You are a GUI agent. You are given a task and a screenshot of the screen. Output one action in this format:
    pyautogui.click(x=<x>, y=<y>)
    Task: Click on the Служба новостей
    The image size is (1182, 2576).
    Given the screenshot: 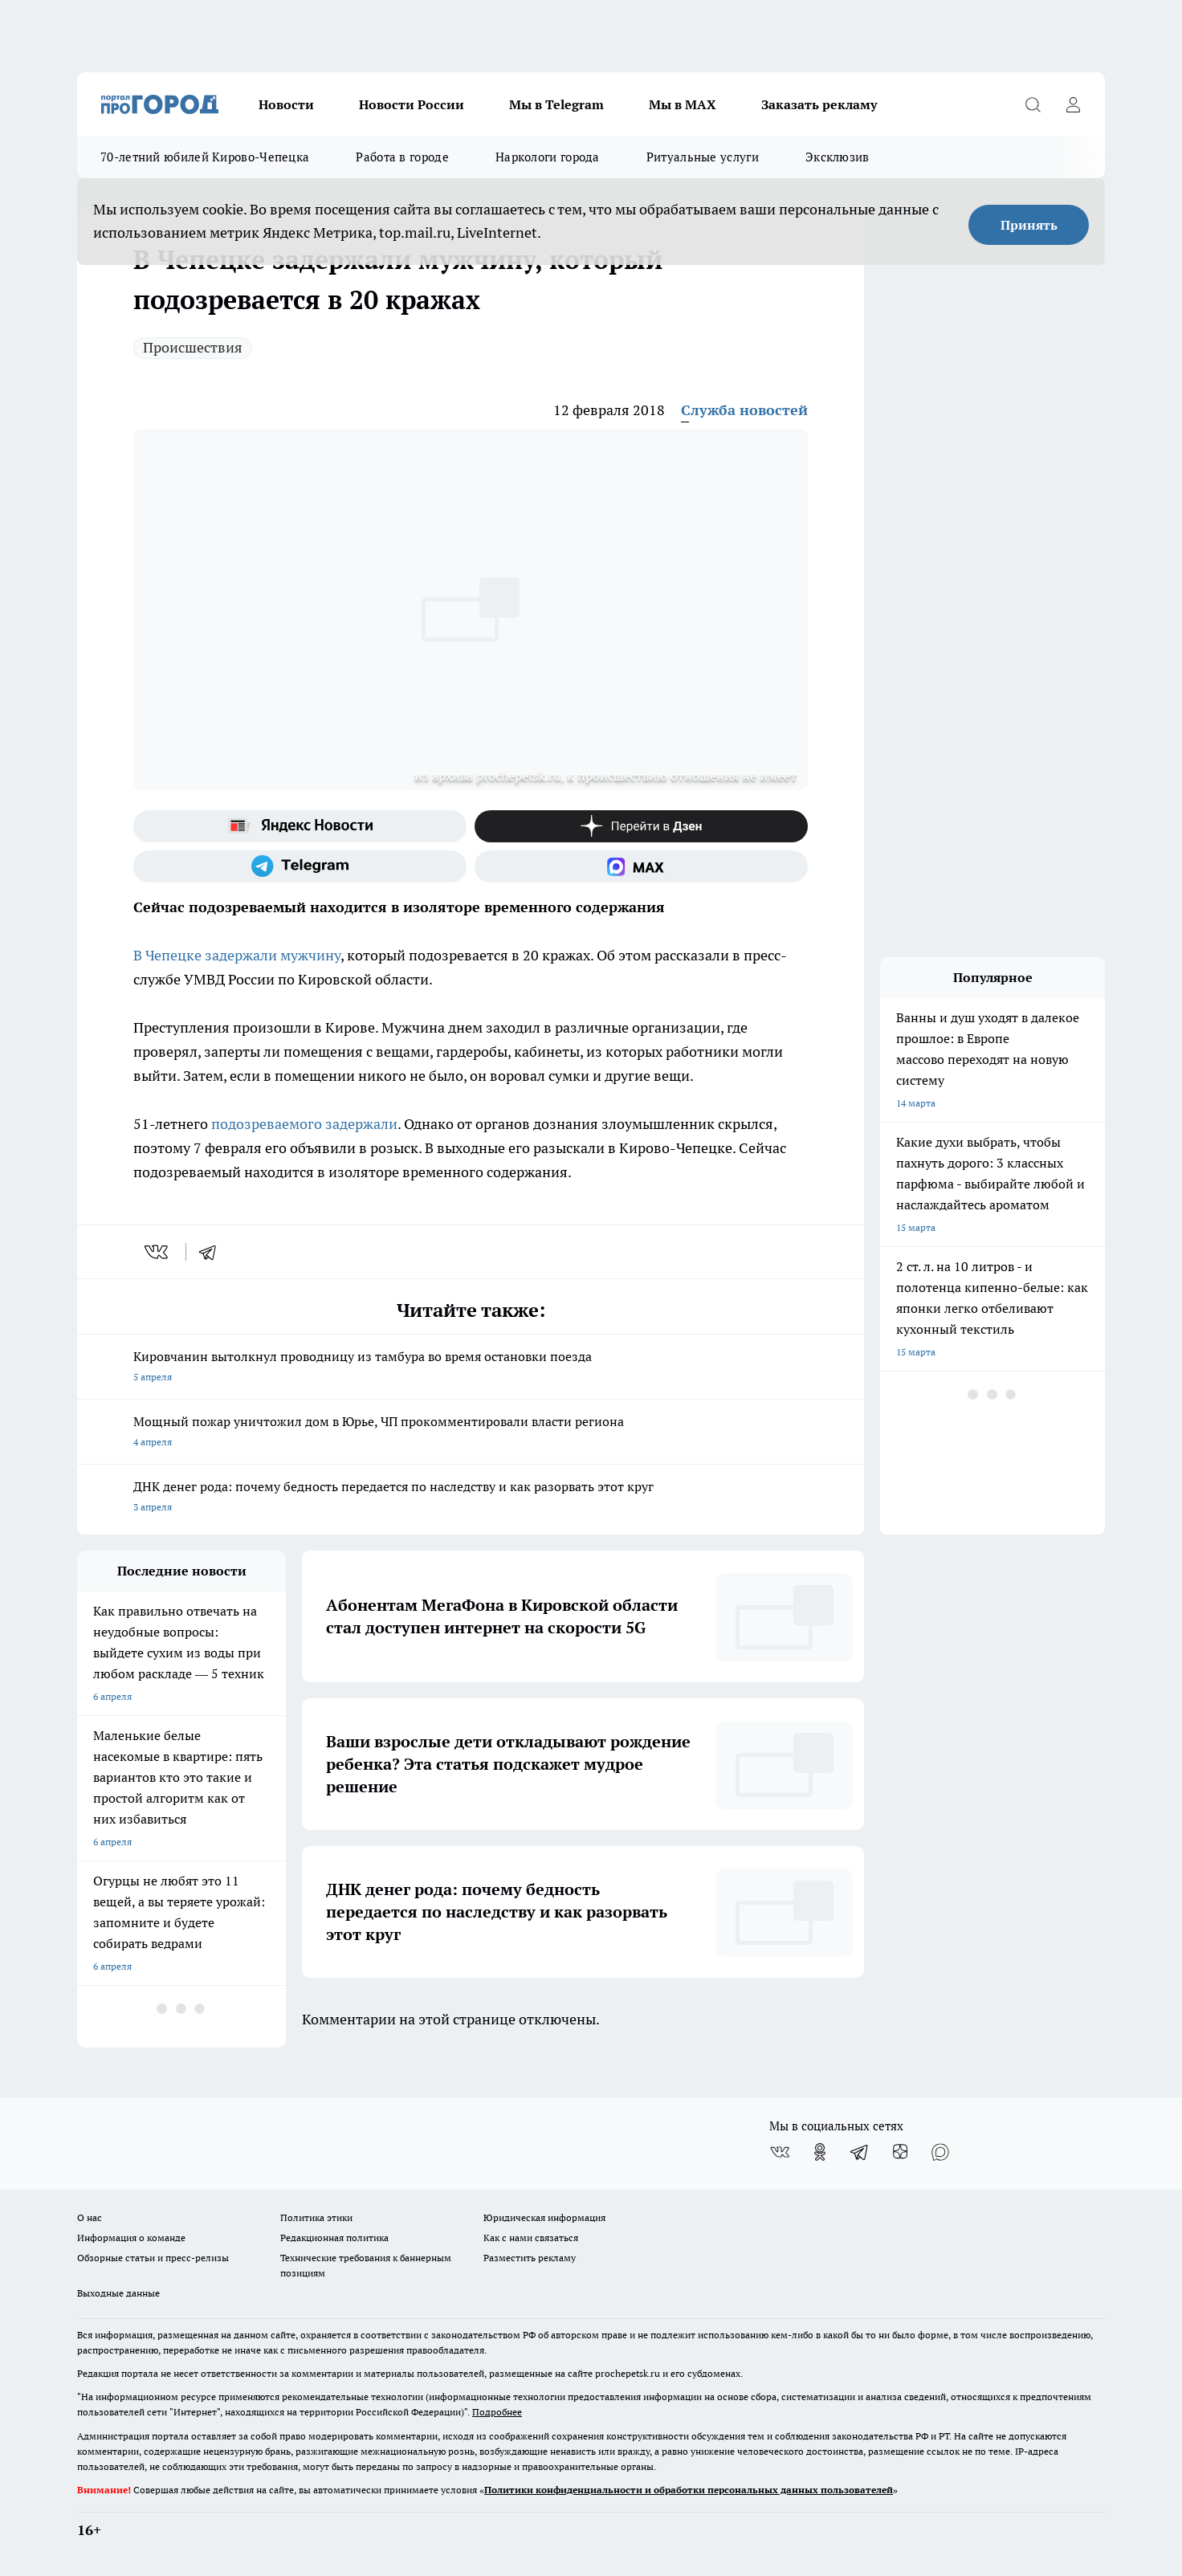 What is the action you would take?
    pyautogui.click(x=744, y=410)
    